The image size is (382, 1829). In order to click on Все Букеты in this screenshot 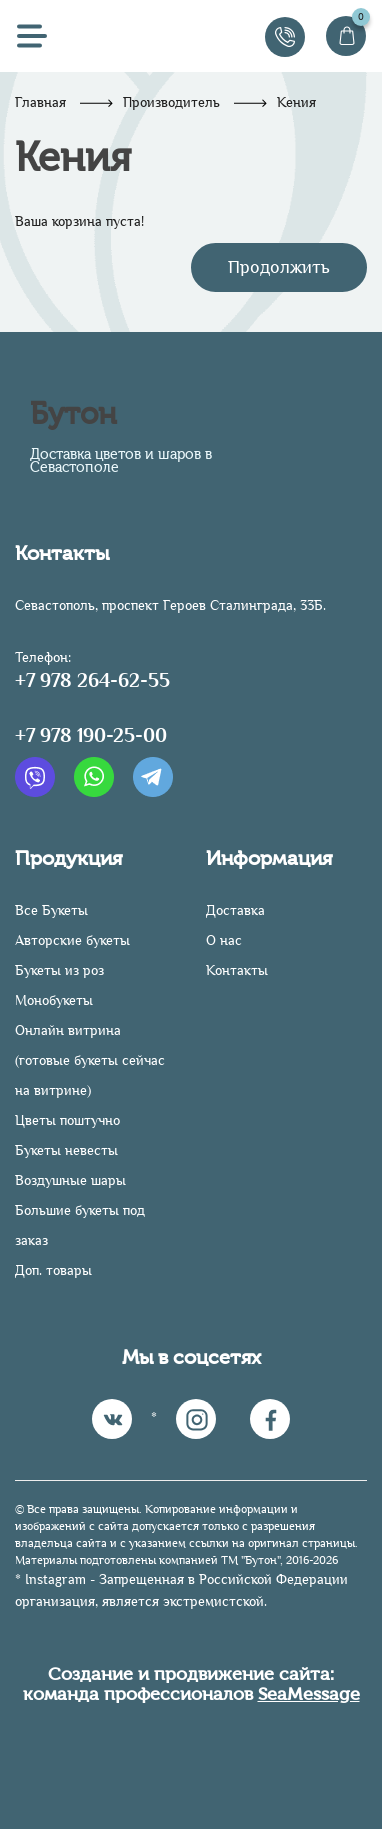, I will do `click(51, 910)`.